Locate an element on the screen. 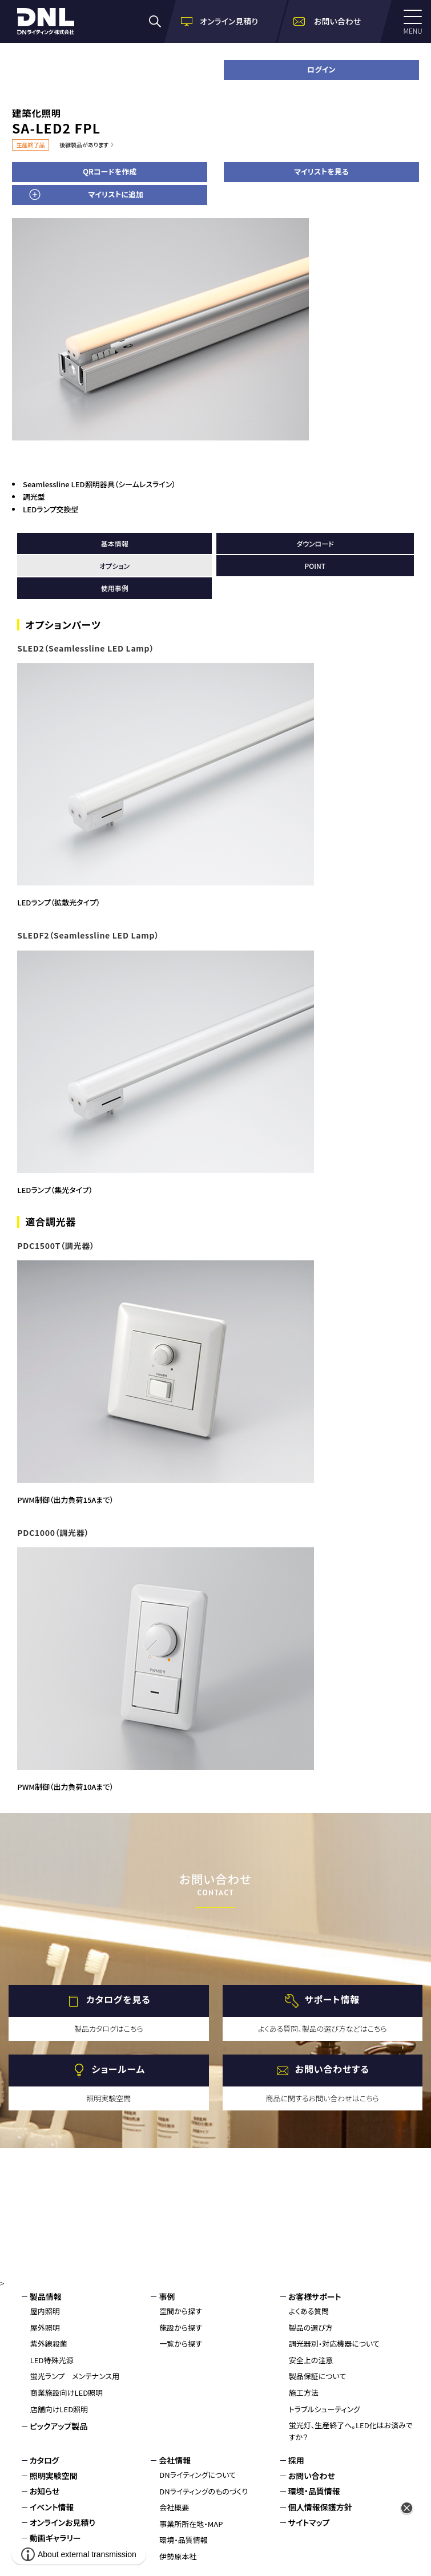 The height and width of the screenshot is (2576, 431). 店舗向けLED照明 is located at coordinates (59, 2409).